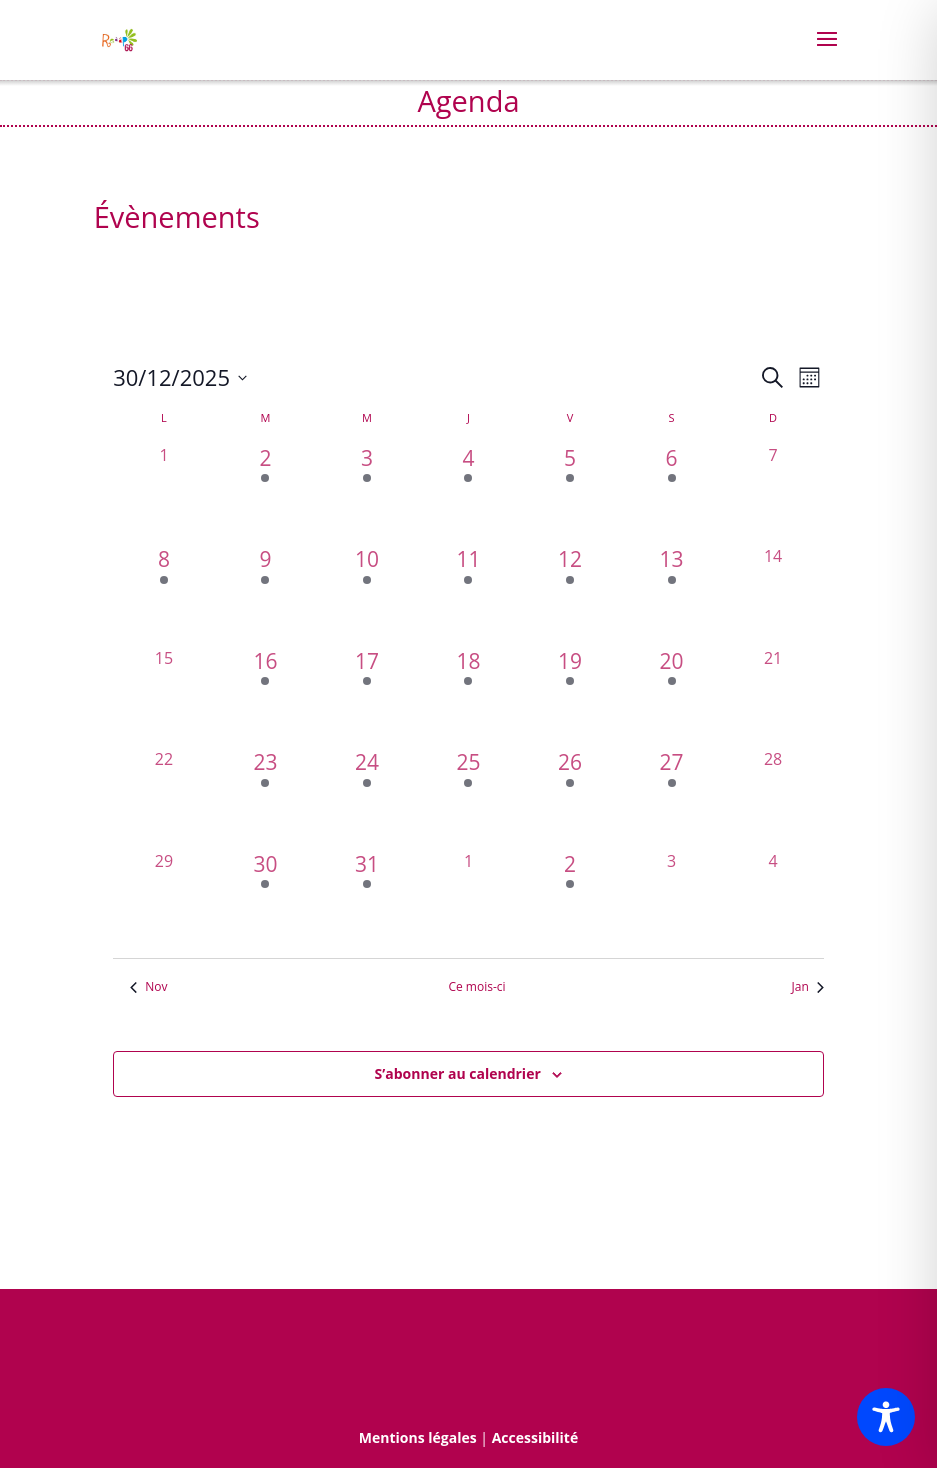  I want to click on [décembre 2, 2 évènements, past day], so click(266, 494).